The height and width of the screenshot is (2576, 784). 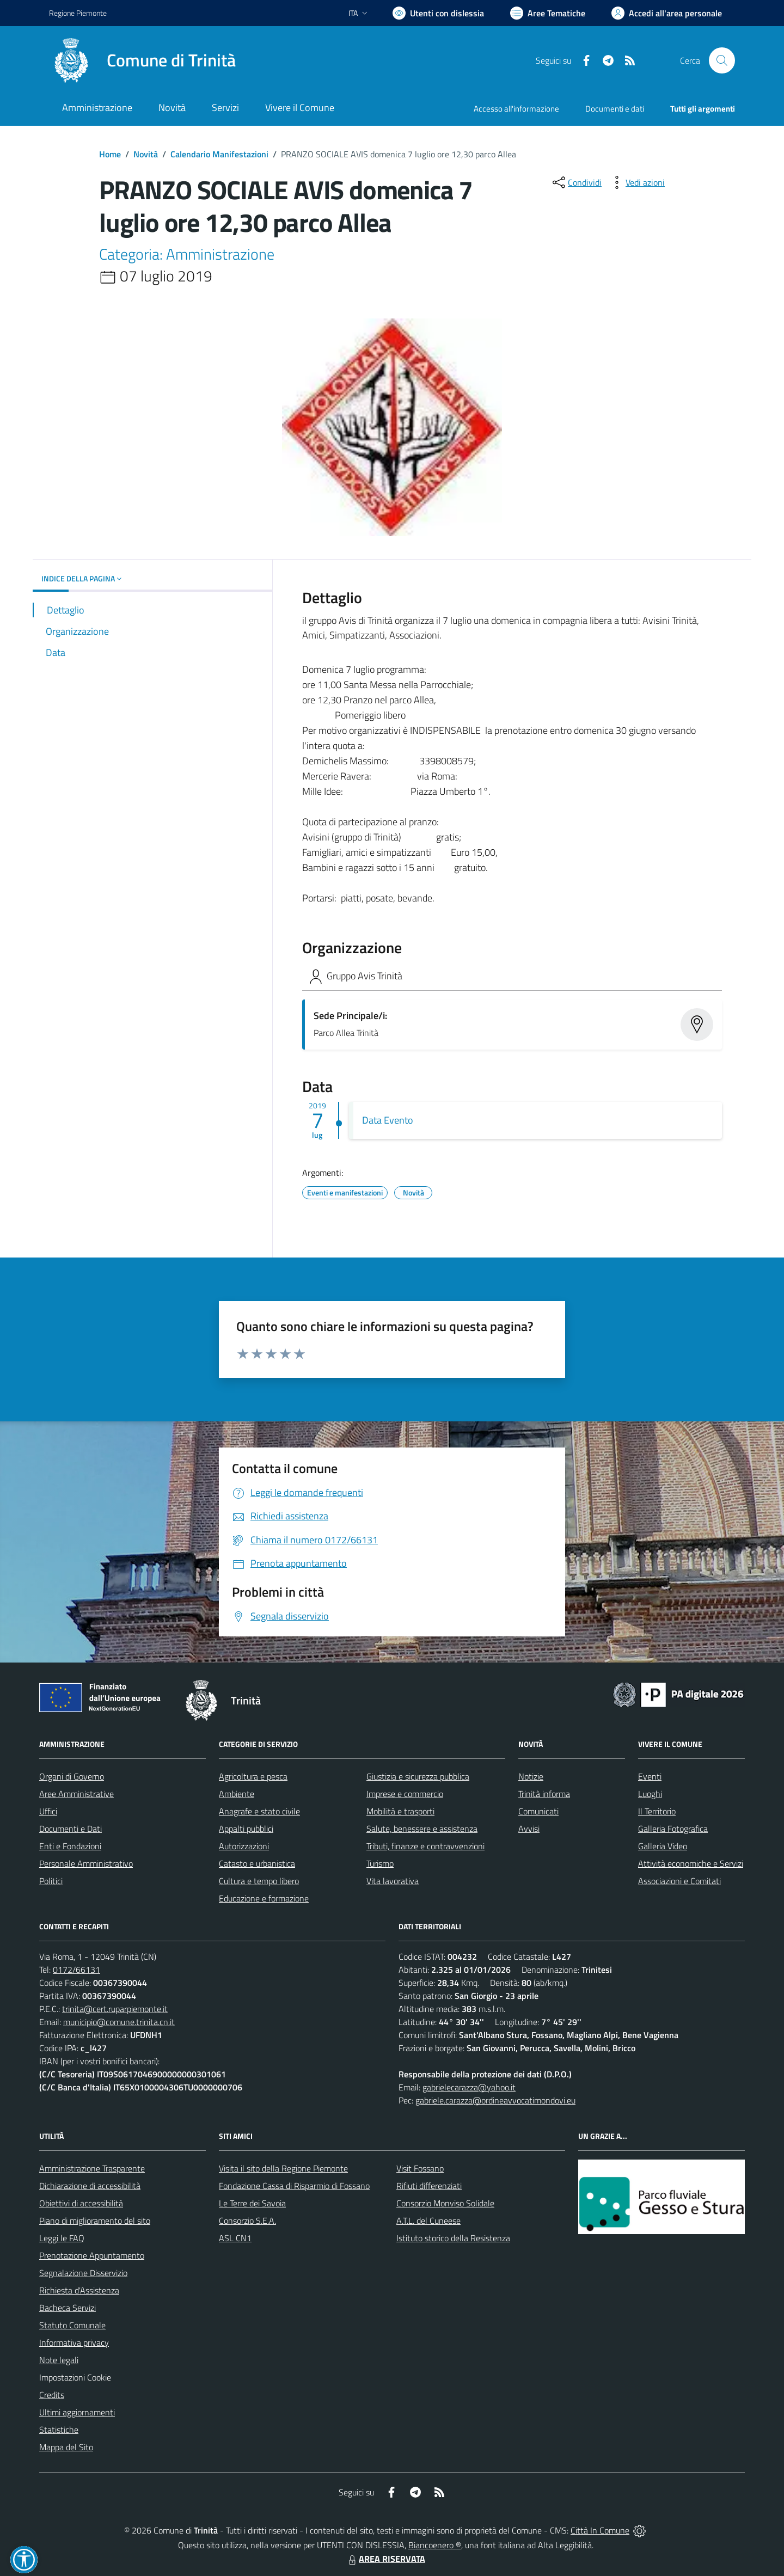 What do you see at coordinates (530, 1776) in the screenshot?
I see `Notizie` at bounding box center [530, 1776].